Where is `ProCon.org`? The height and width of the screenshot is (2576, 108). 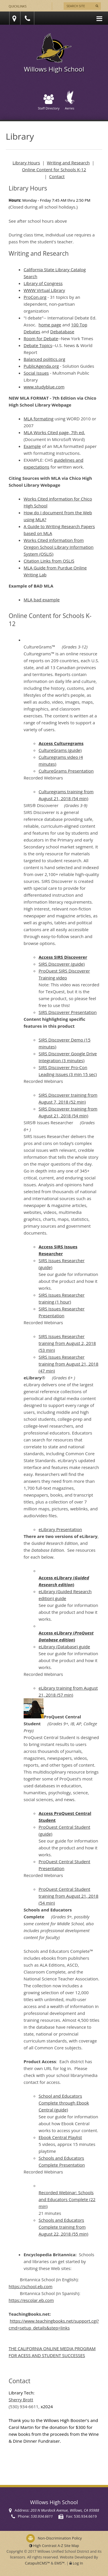
ProCon.org is located at coordinates (35, 297).